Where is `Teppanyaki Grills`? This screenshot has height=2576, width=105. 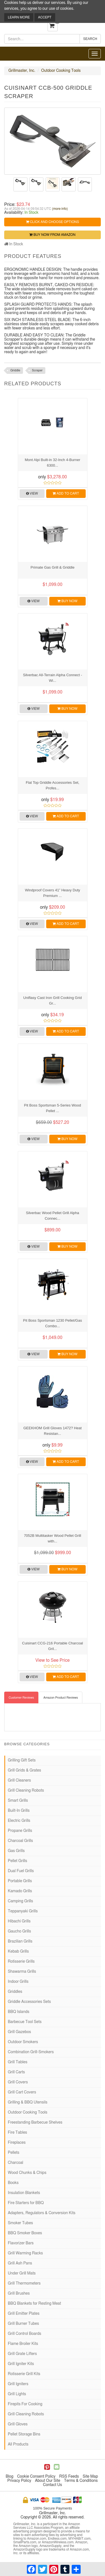
Teppanyaki Grills is located at coordinates (23, 1911).